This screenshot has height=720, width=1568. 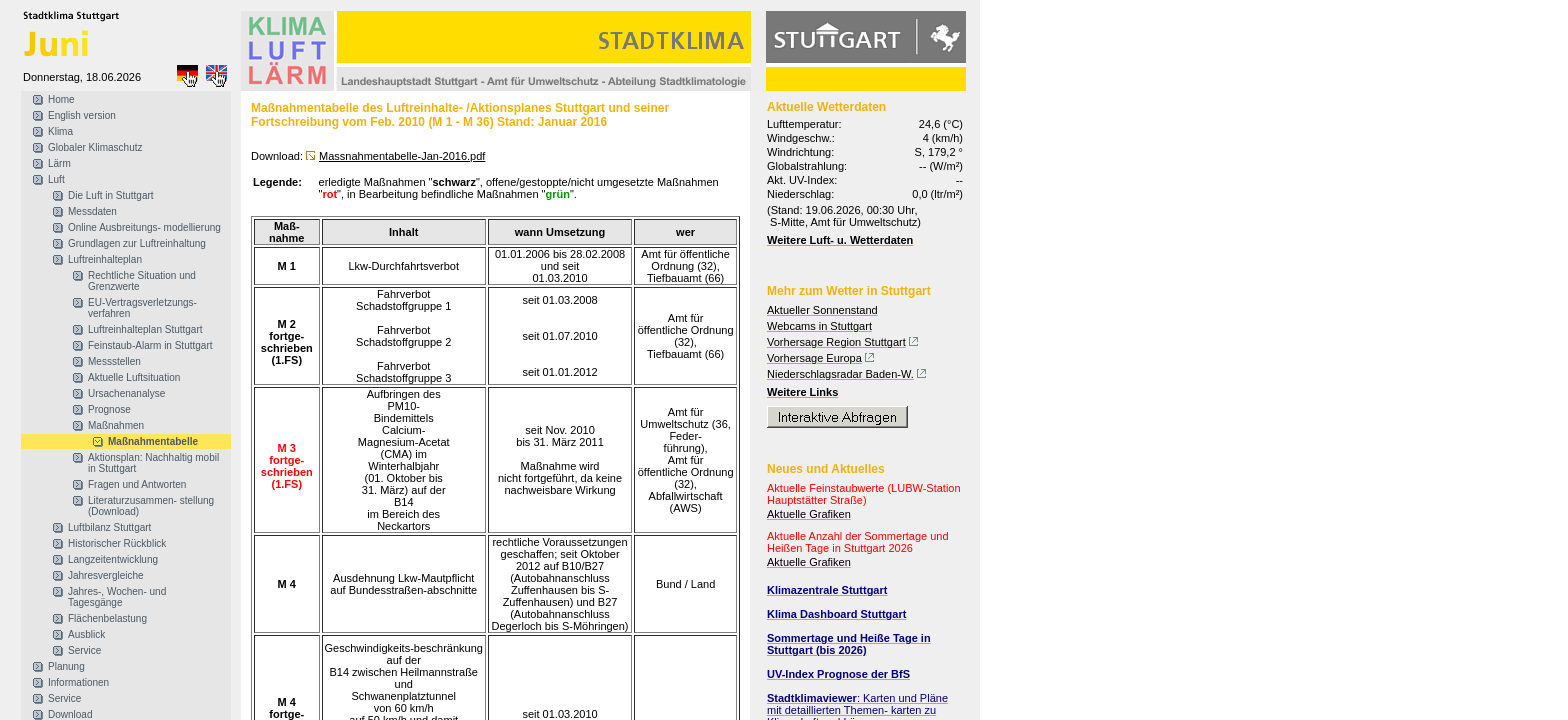 What do you see at coordinates (59, 163) in the screenshot?
I see `Lärm` at bounding box center [59, 163].